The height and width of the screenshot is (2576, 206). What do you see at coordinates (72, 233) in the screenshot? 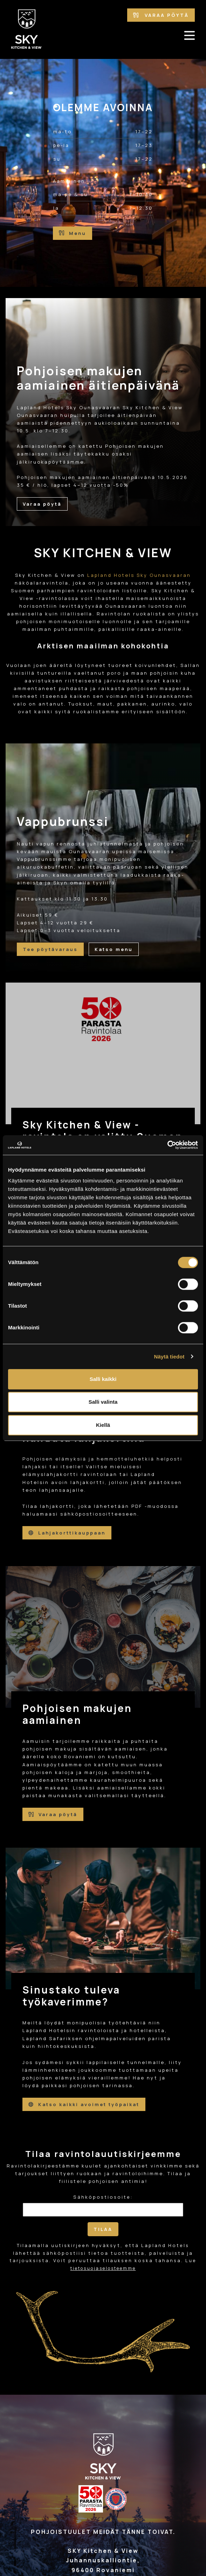
I see `Menu` at bounding box center [72, 233].